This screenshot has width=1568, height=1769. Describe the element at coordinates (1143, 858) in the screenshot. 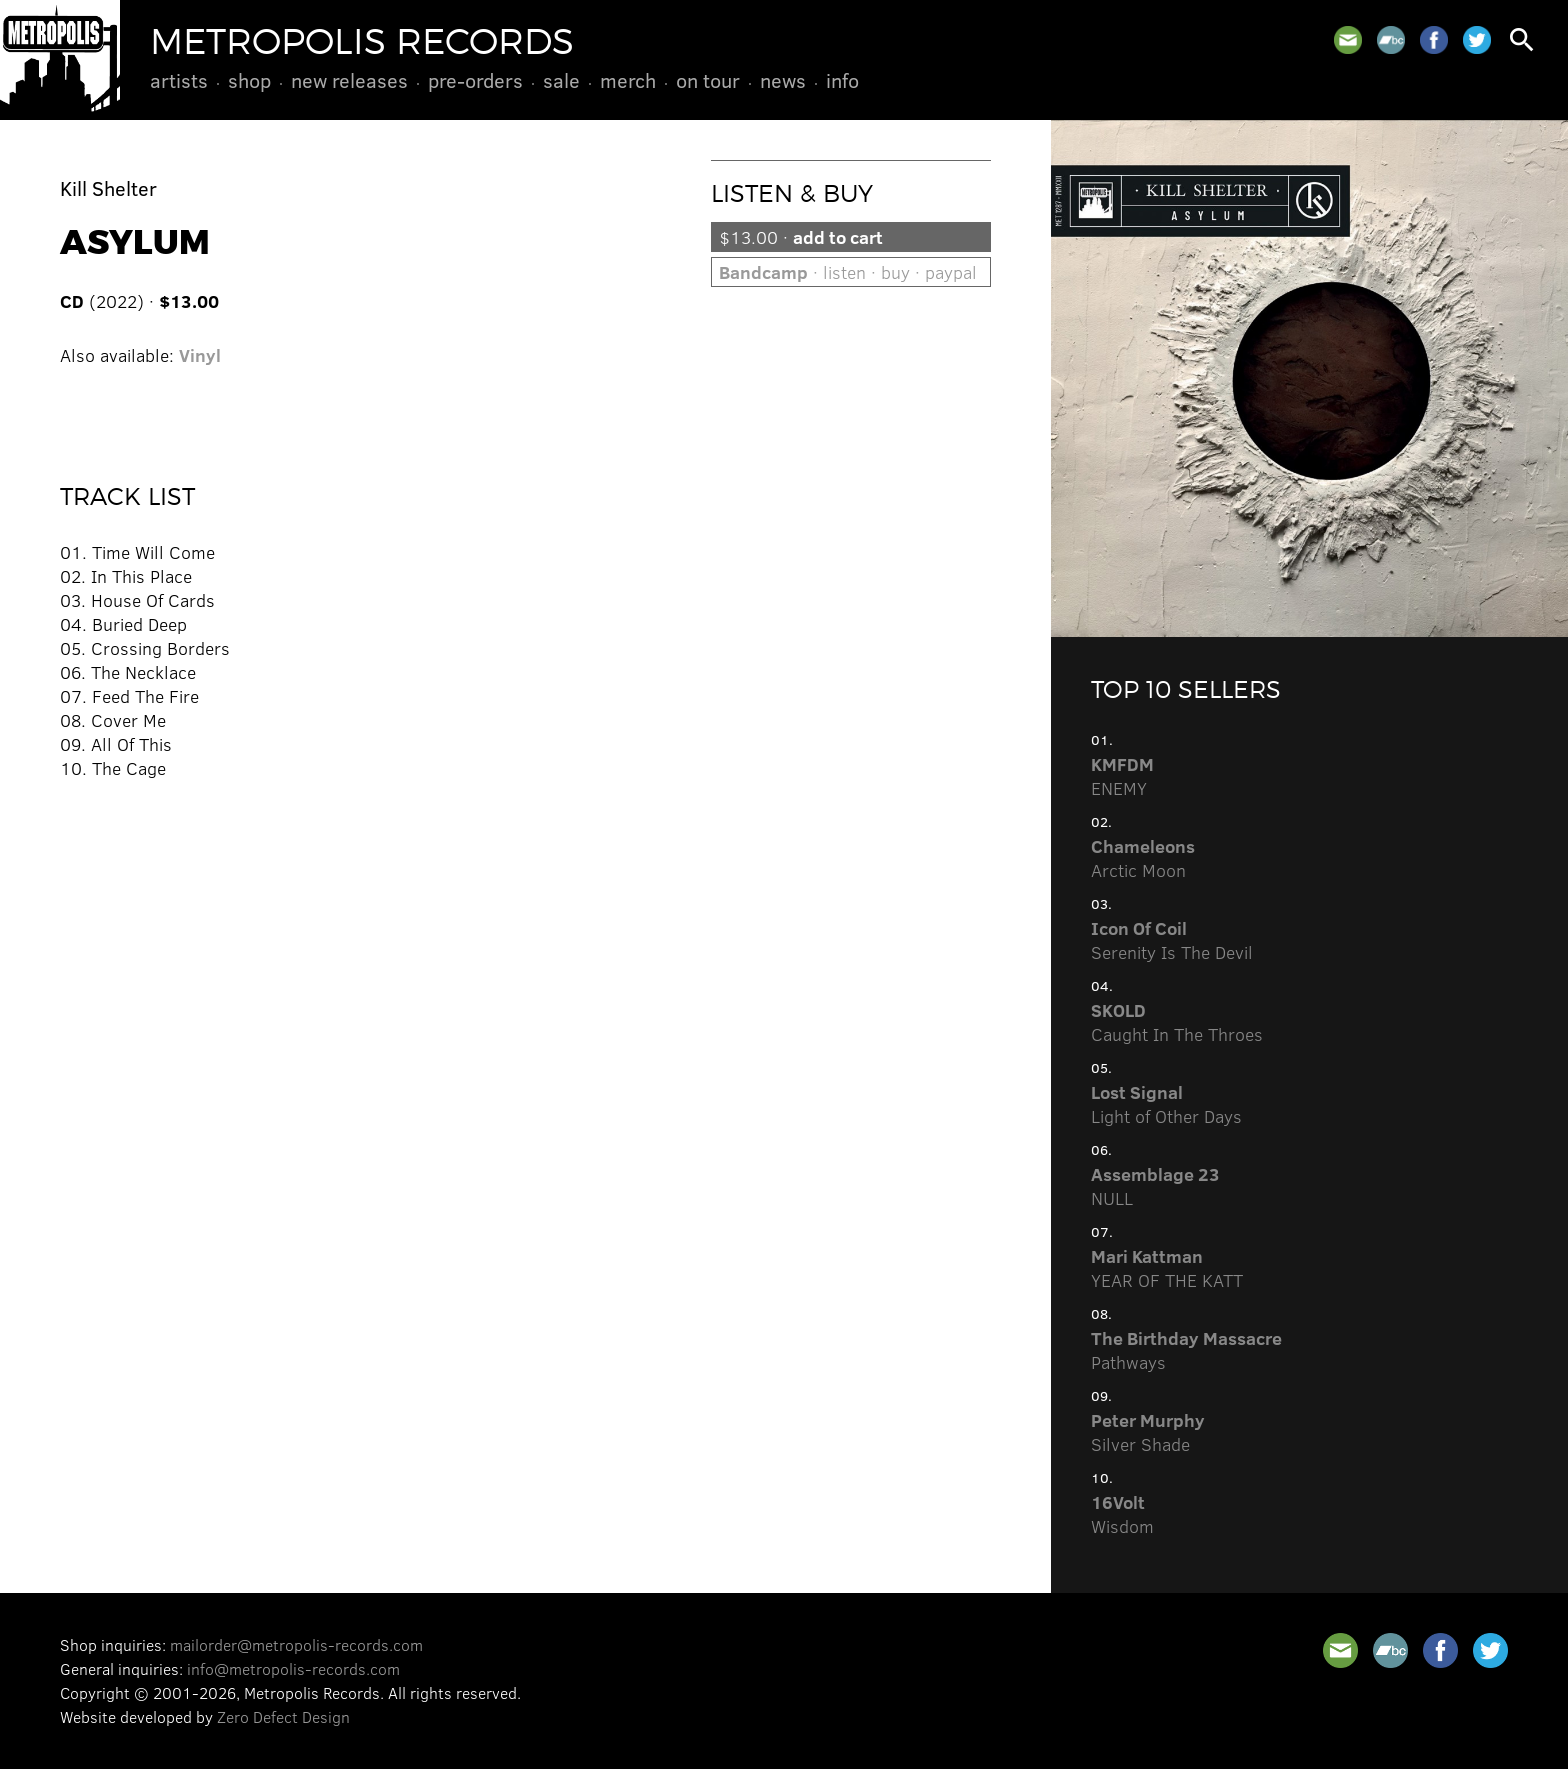

I see `Arctic Moon` at that location.